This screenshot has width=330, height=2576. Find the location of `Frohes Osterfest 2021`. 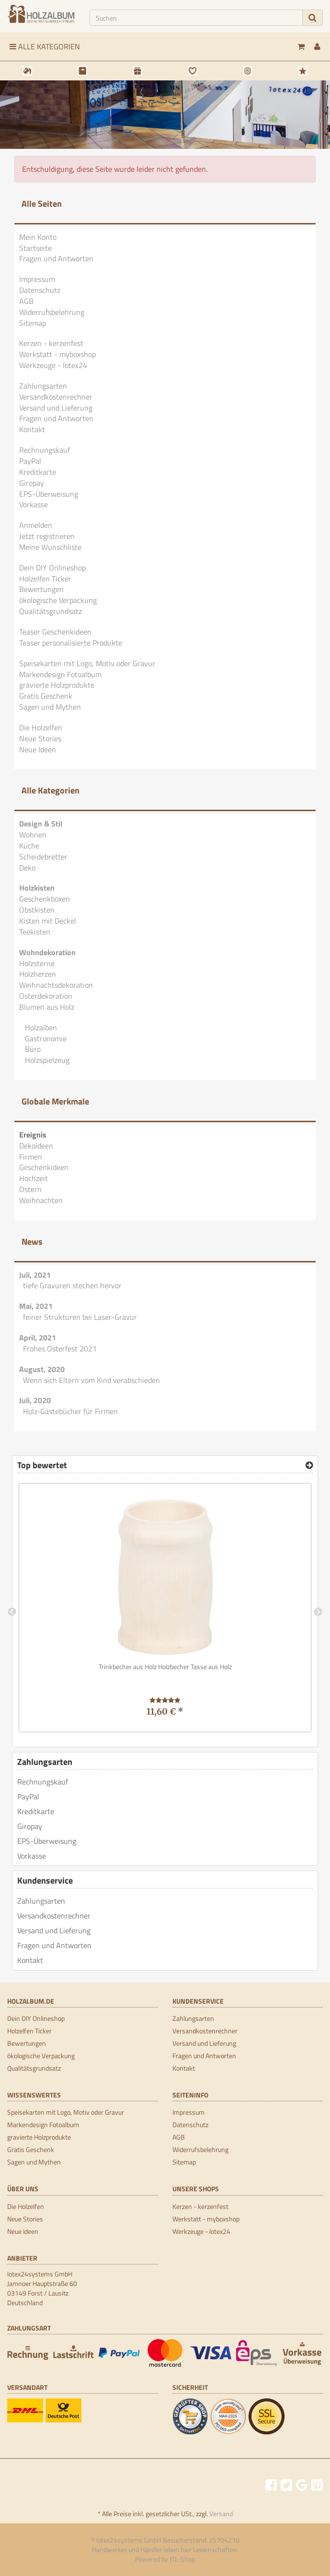

Frohes Osterfest 2021 is located at coordinates (60, 1348).